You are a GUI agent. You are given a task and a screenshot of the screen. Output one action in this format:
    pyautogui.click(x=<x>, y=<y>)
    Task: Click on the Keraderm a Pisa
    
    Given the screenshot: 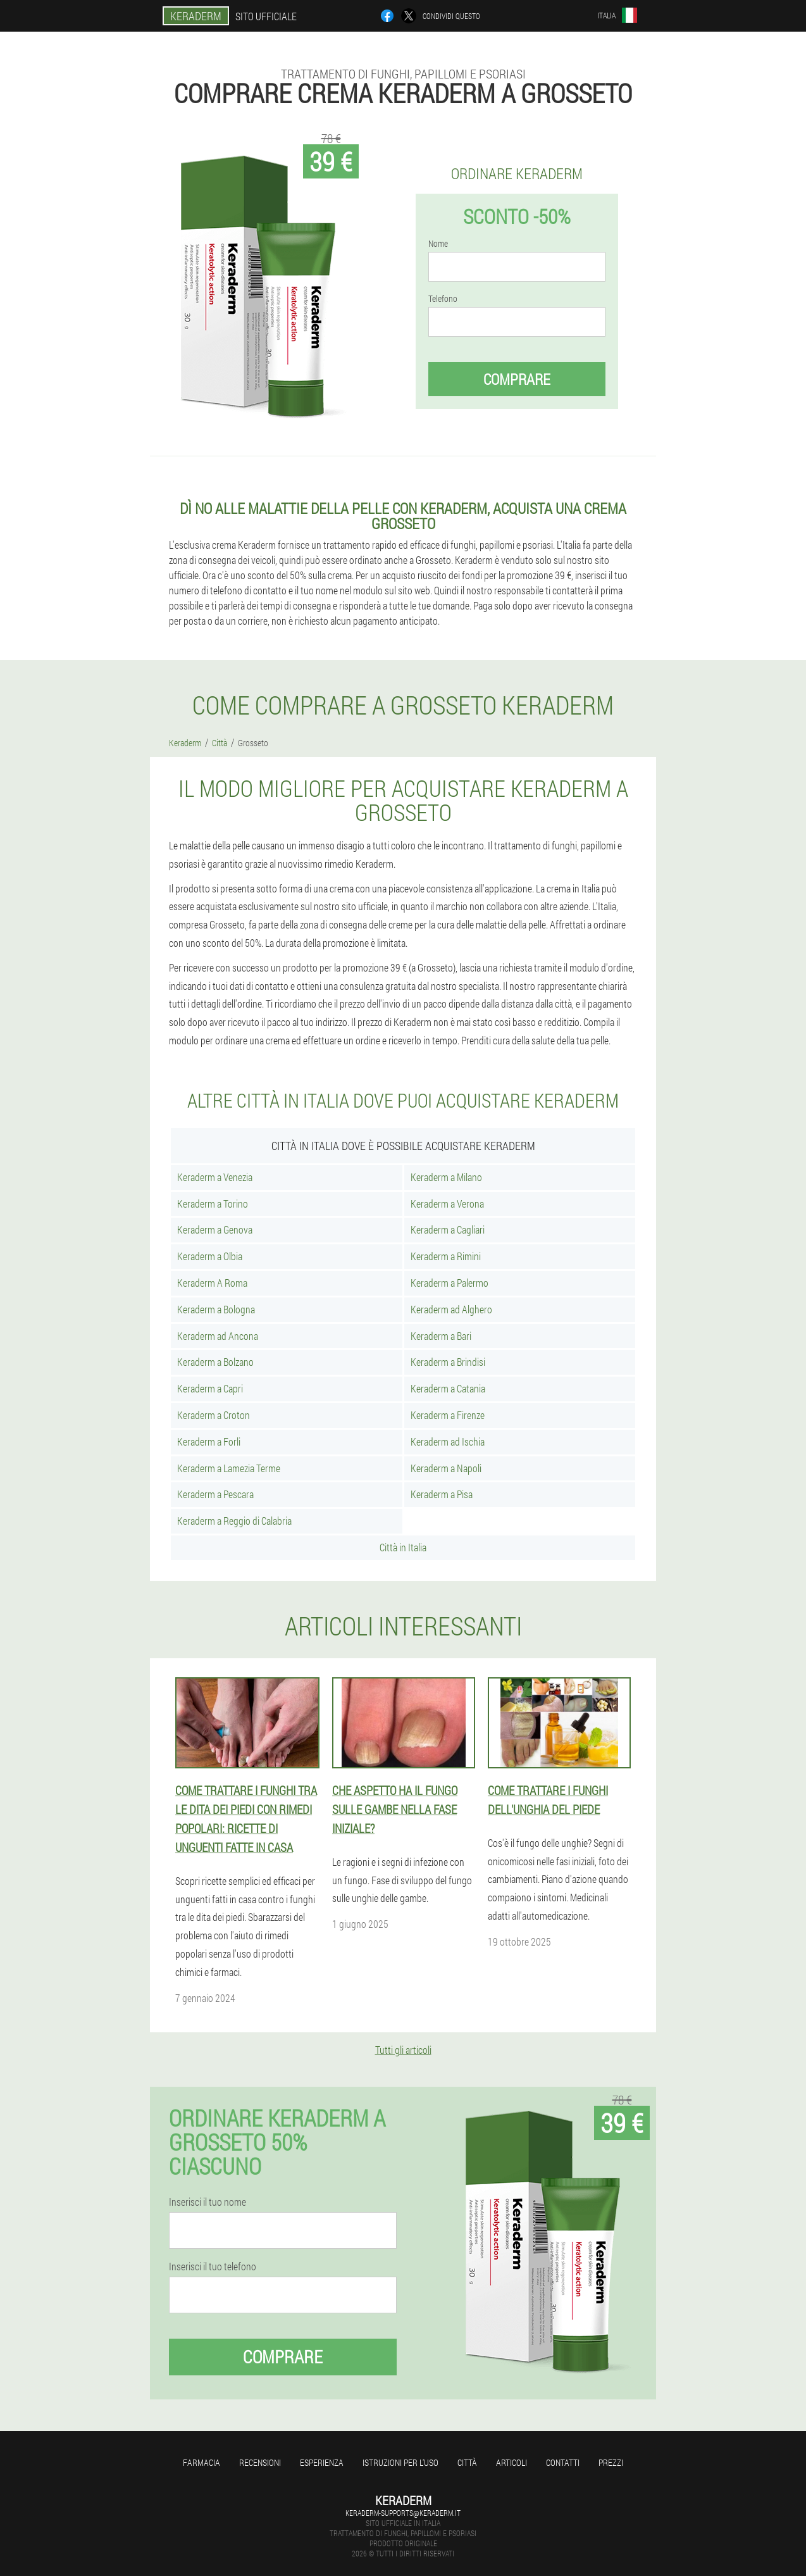 What is the action you would take?
    pyautogui.click(x=442, y=1494)
    